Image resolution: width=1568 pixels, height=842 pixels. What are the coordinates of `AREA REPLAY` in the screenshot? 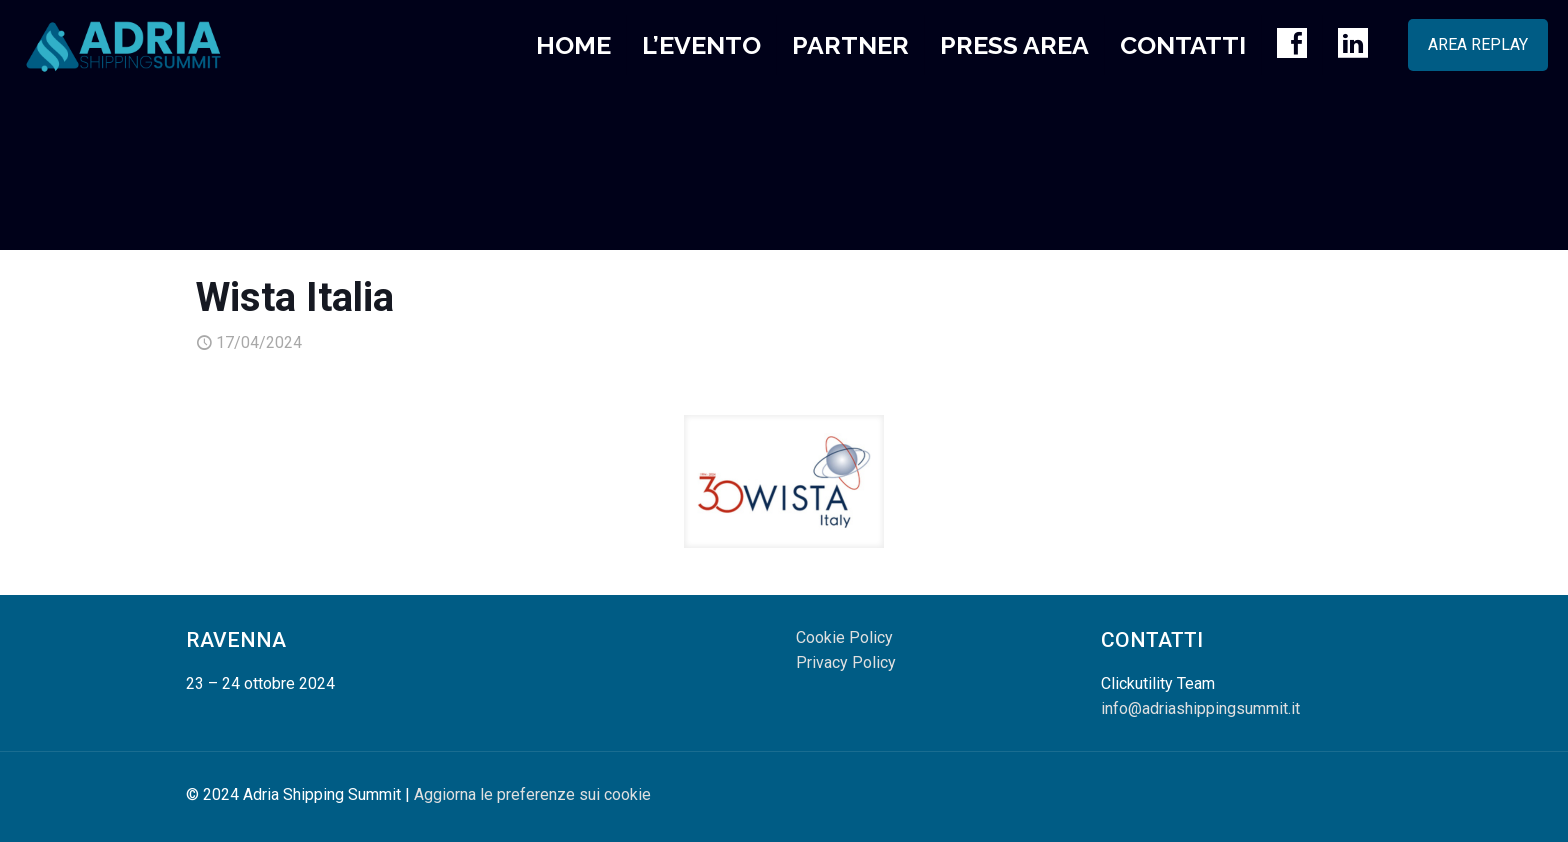 It's located at (1478, 44).